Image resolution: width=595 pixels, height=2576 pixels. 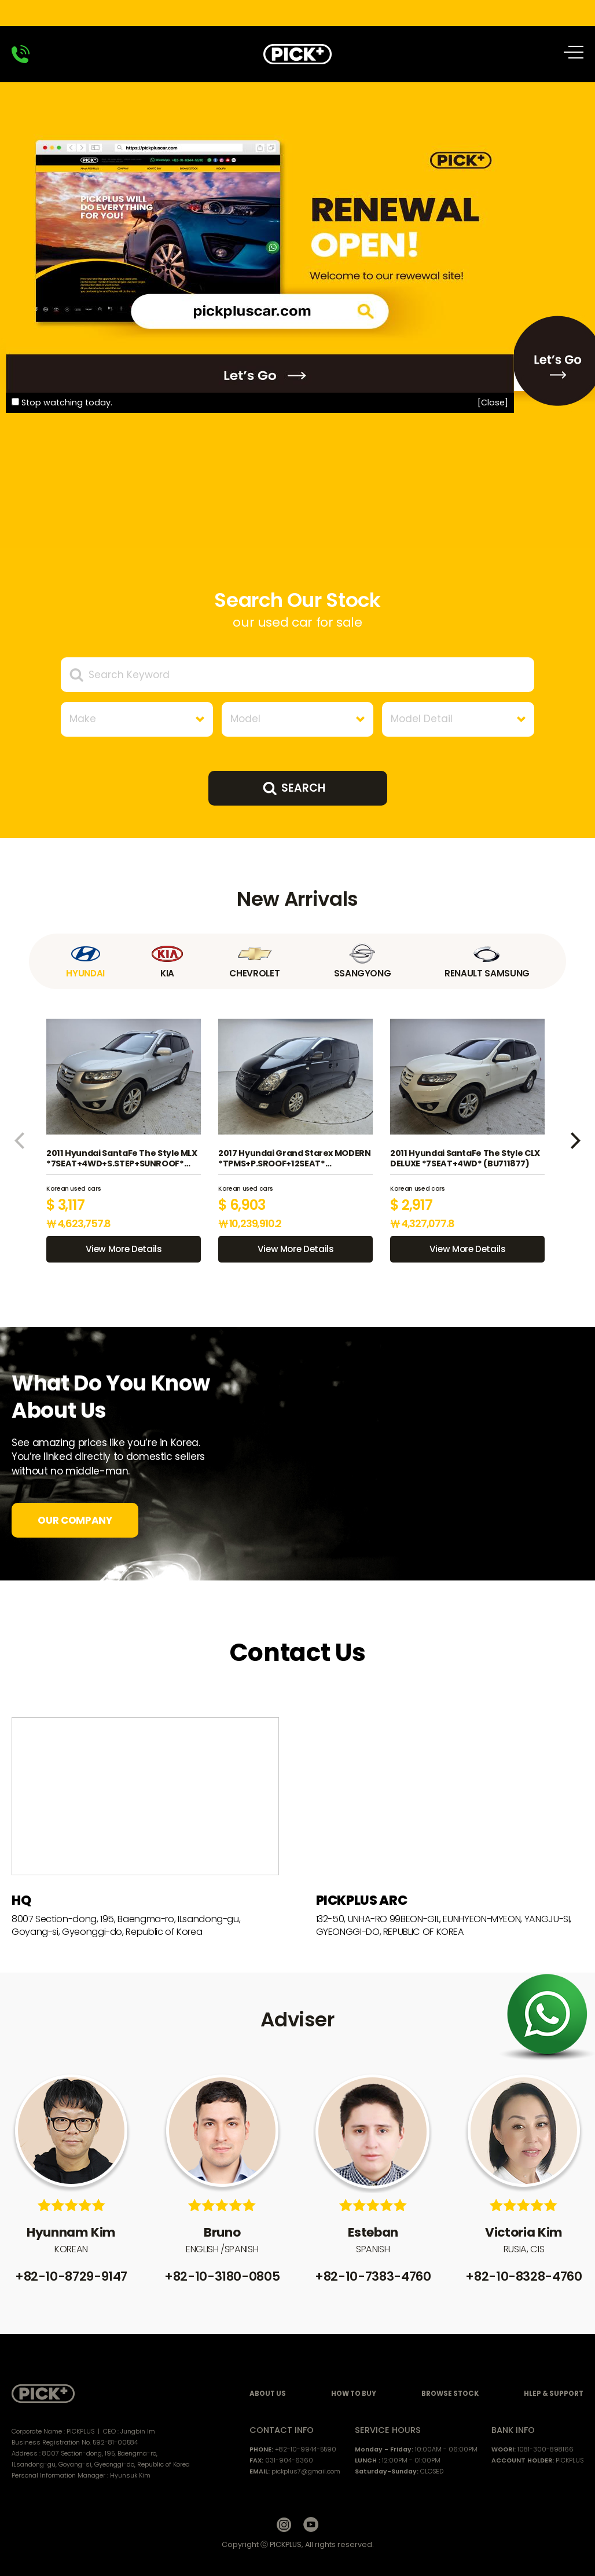 What do you see at coordinates (450, 2393) in the screenshot?
I see `BROWSE STOCK` at bounding box center [450, 2393].